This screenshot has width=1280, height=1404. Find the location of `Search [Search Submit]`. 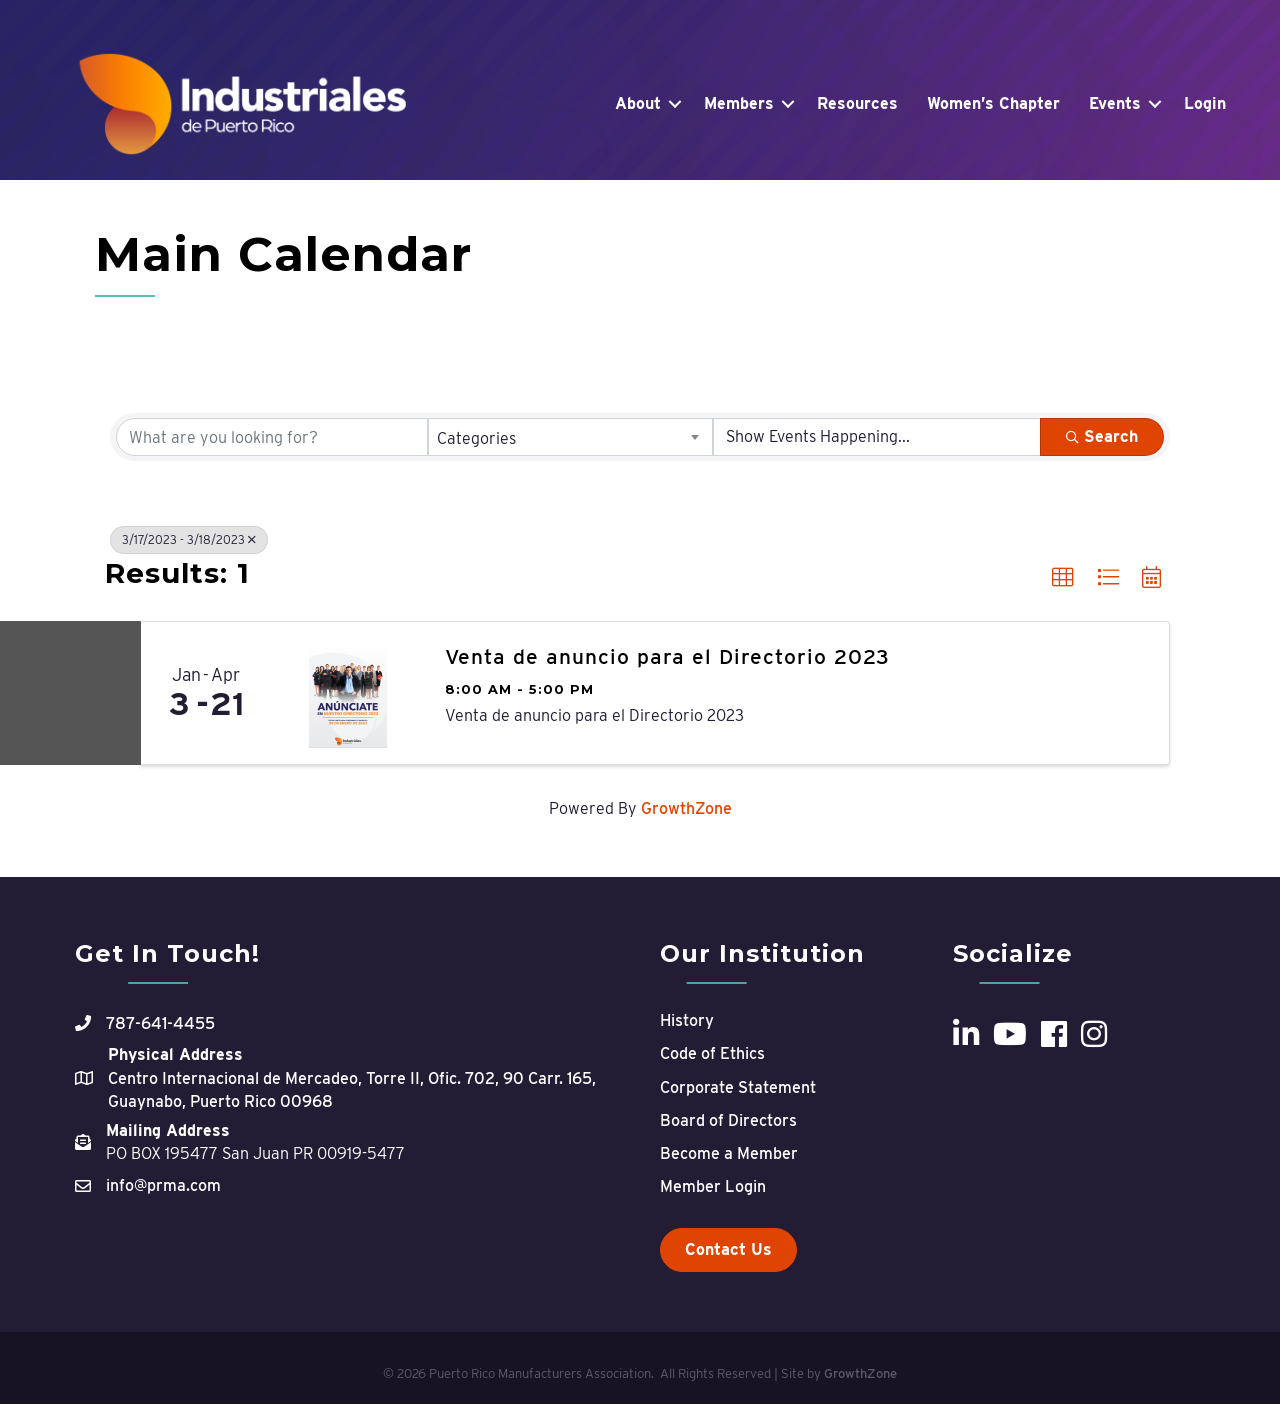

Search [Search Submit] is located at coordinates (1102, 436).